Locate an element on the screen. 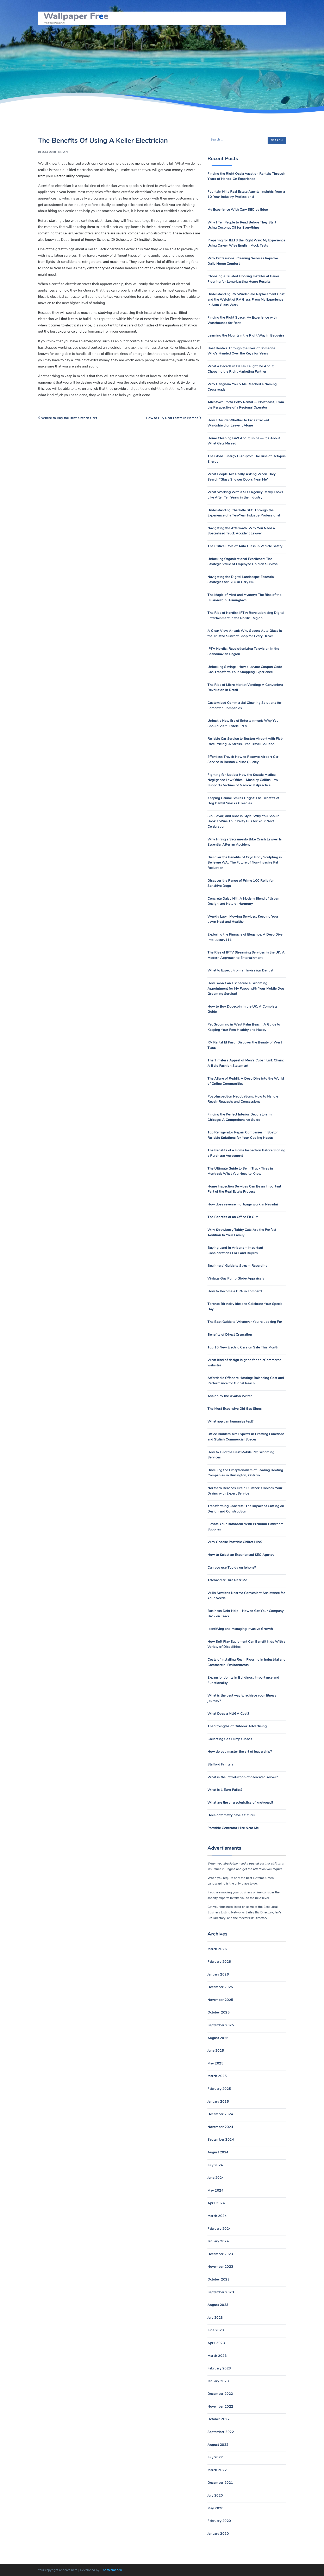  October 2025 is located at coordinates (218, 2012).